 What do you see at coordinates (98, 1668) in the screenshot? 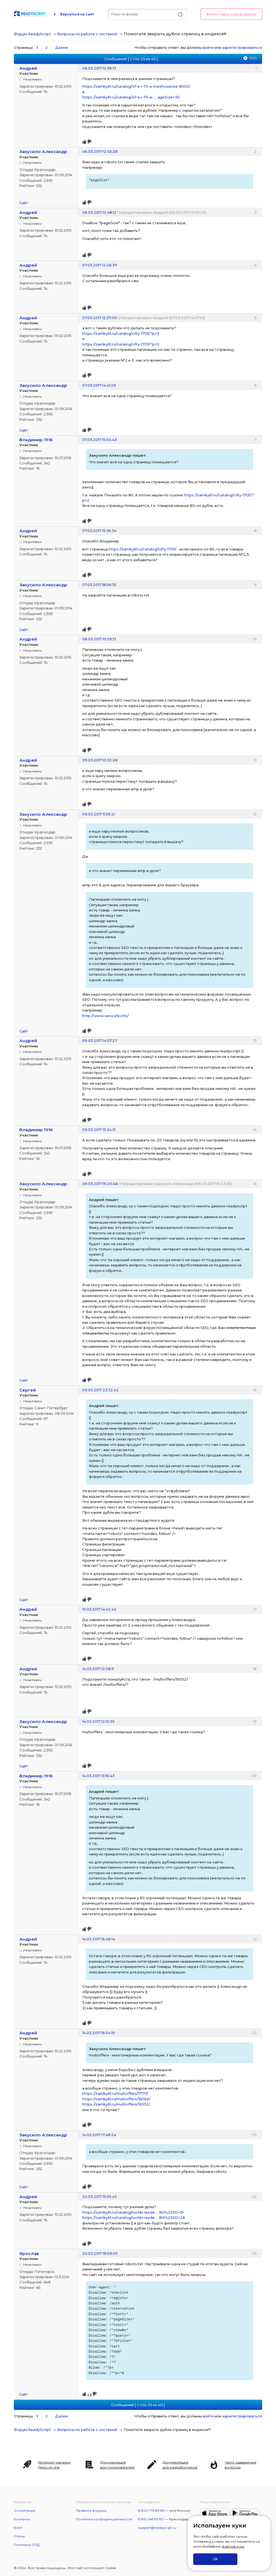
I see `14.03.2017 12:08:11` at bounding box center [98, 1668].